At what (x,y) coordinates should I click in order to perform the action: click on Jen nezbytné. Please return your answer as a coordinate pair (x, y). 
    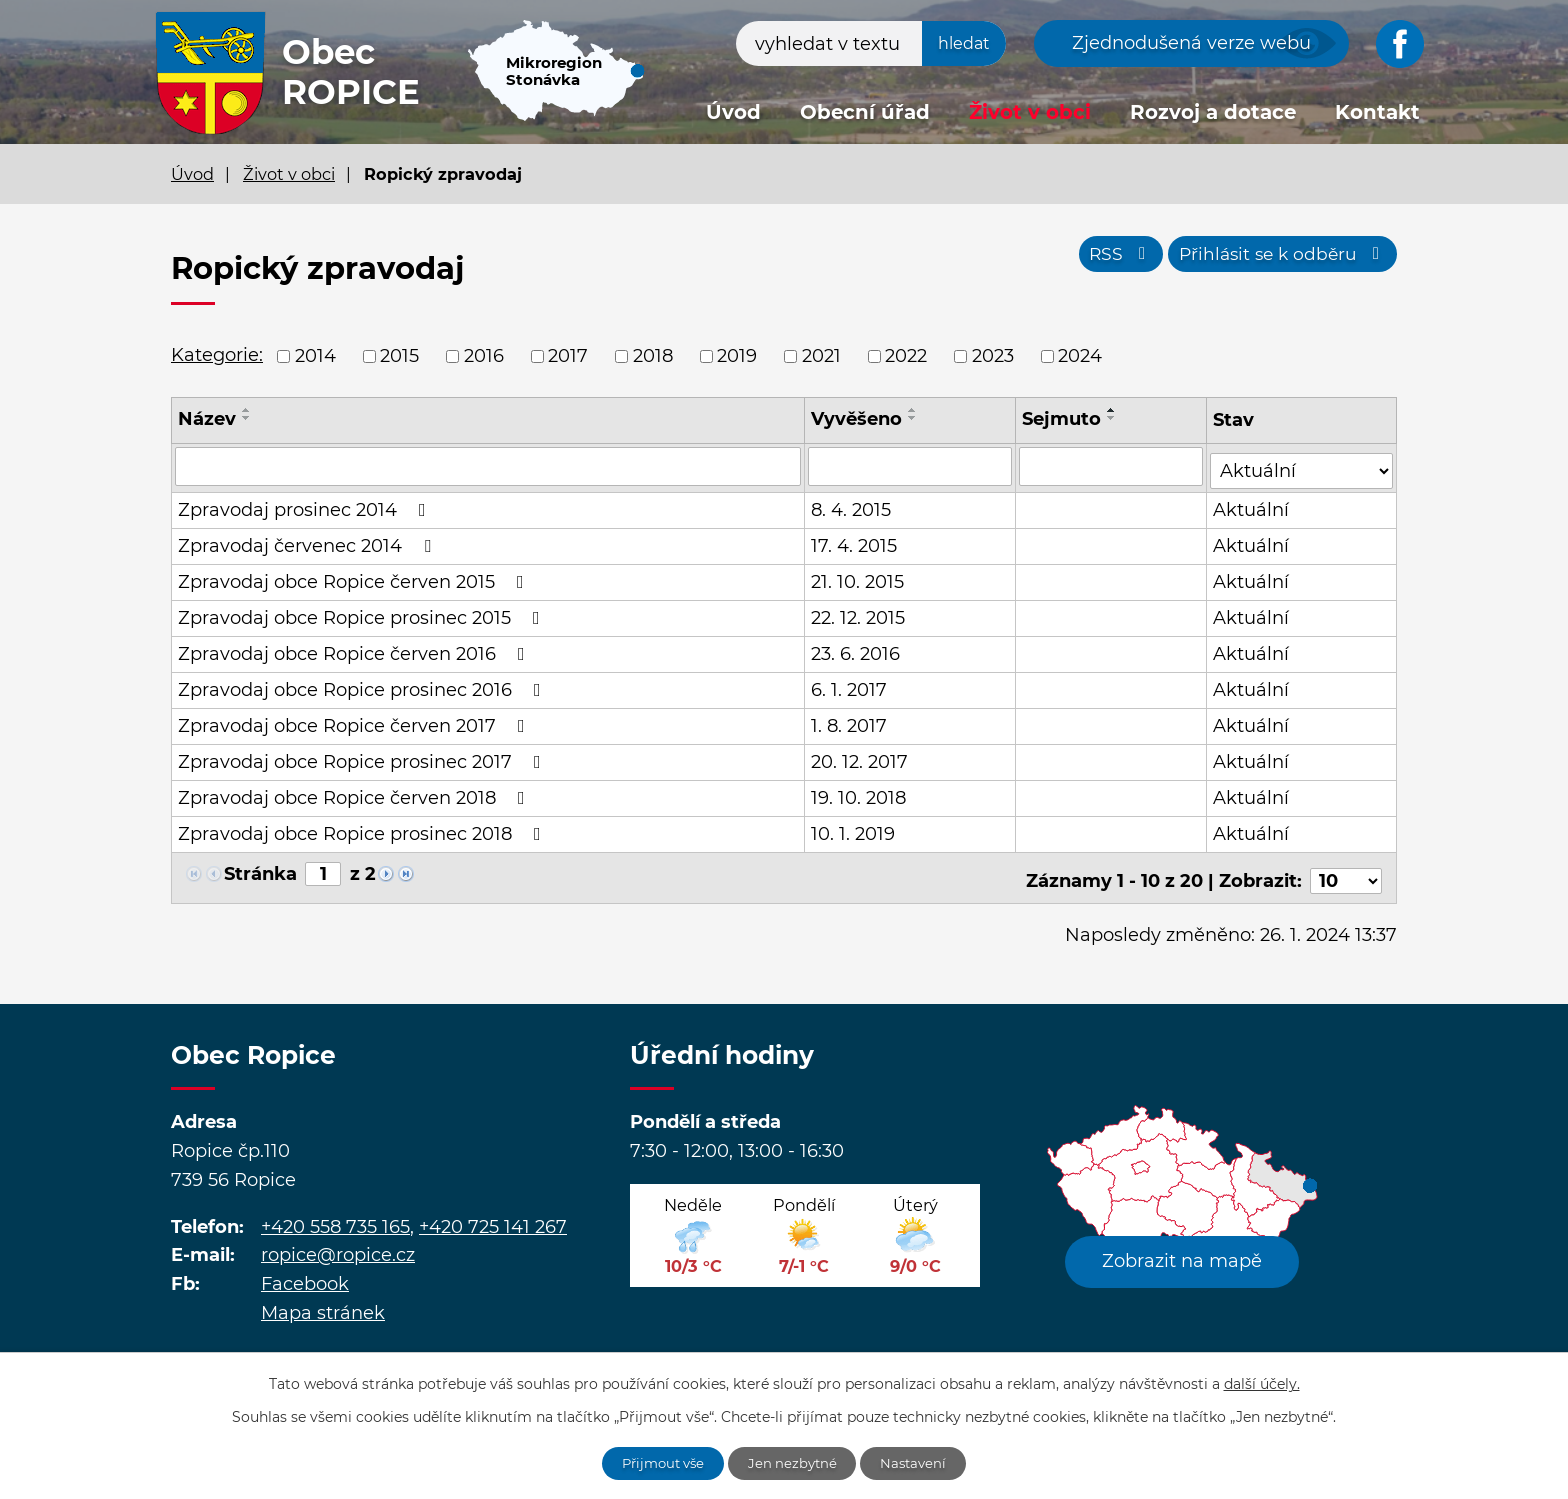
    Looking at the image, I should click on (795, 1462).